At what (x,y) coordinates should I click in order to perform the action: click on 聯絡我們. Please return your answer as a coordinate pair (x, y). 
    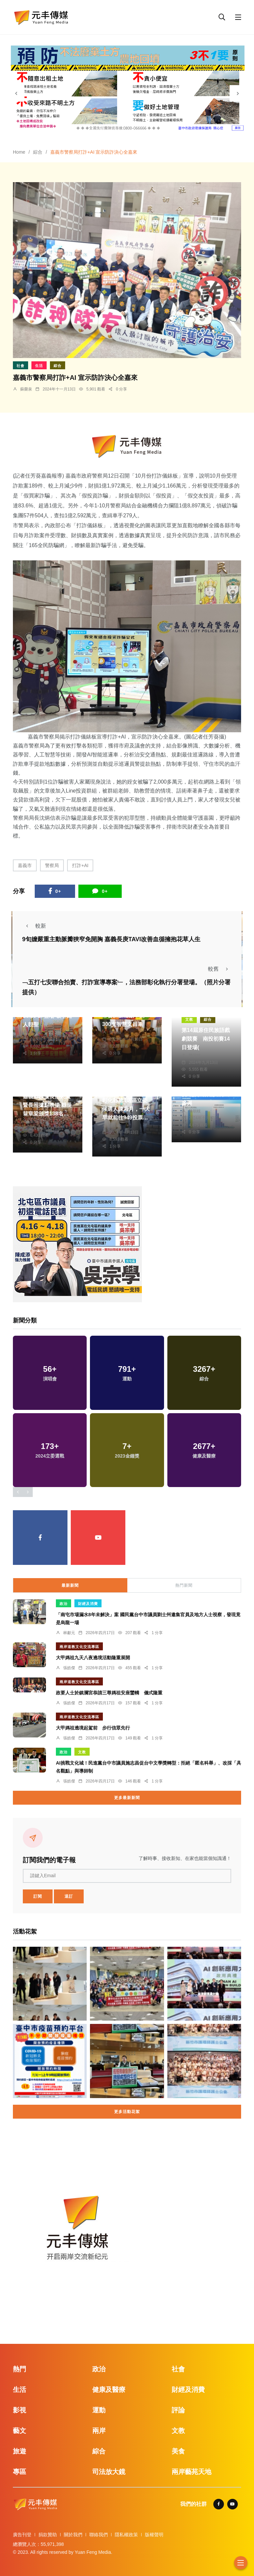
    Looking at the image, I should click on (98, 2534).